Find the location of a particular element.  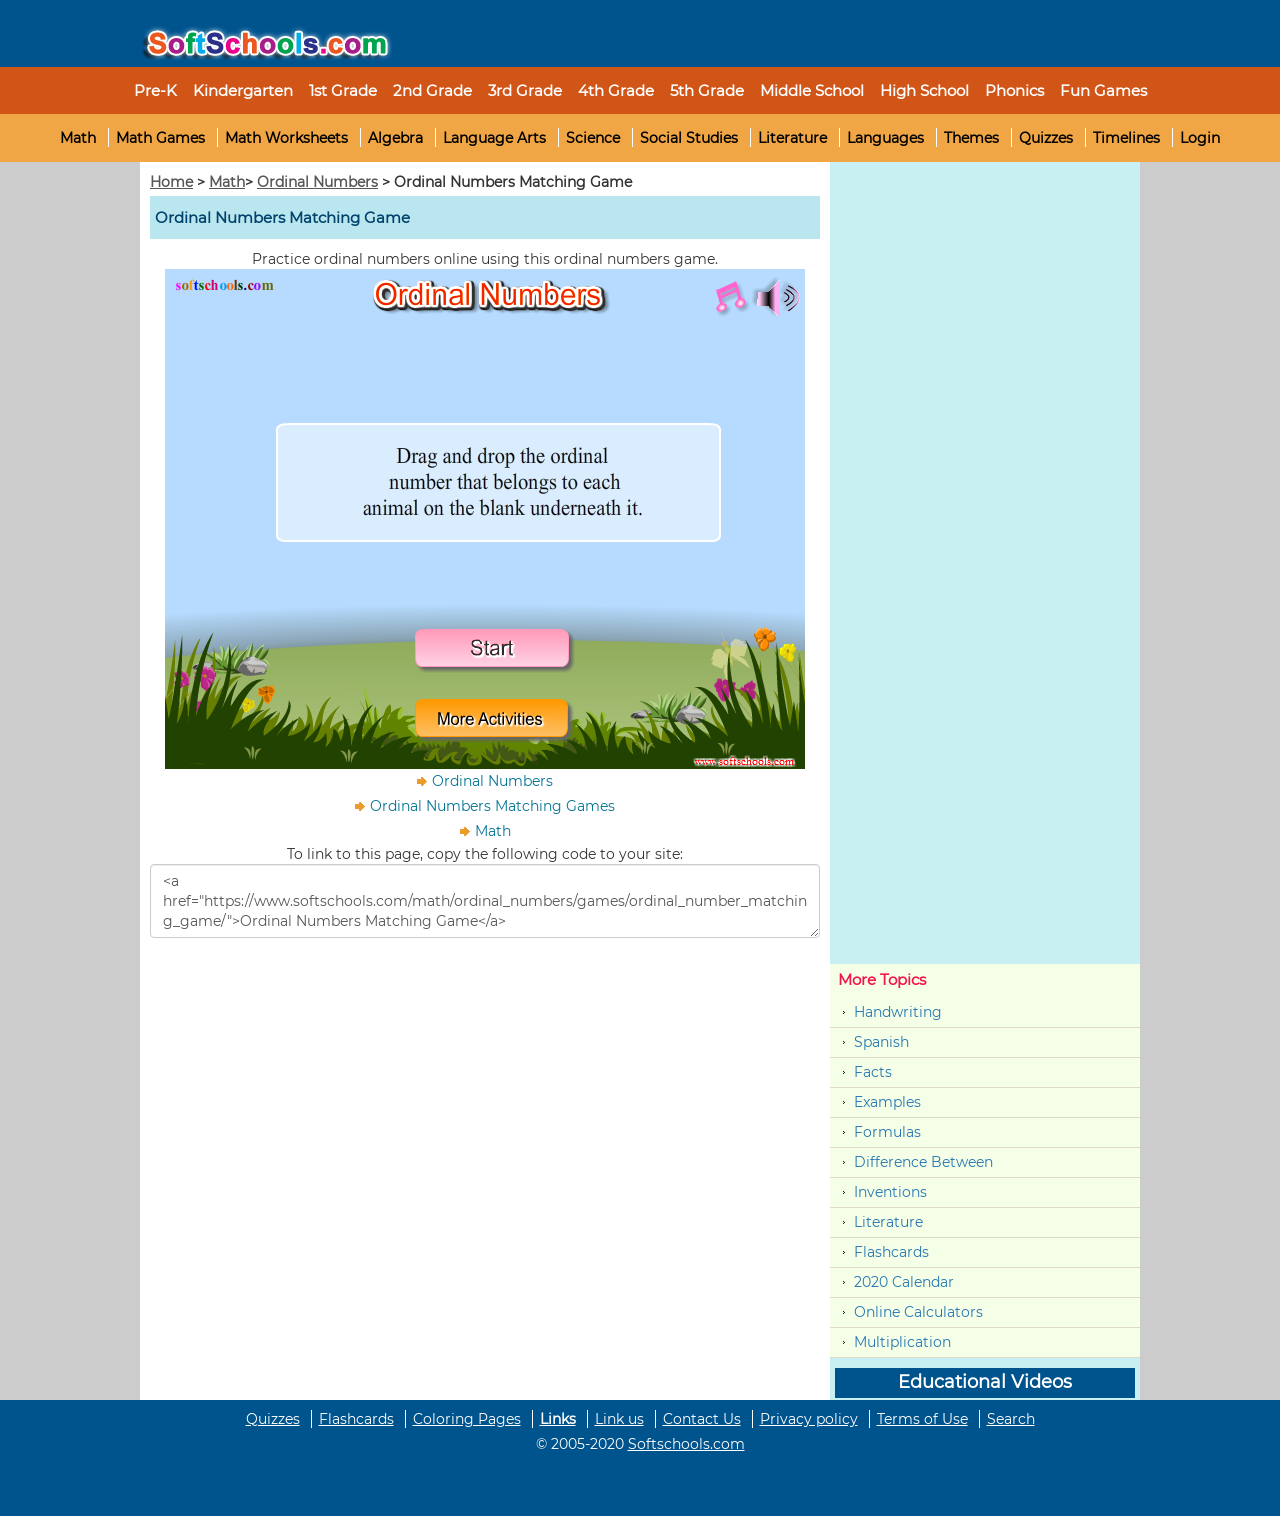

Home is located at coordinates (171, 182).